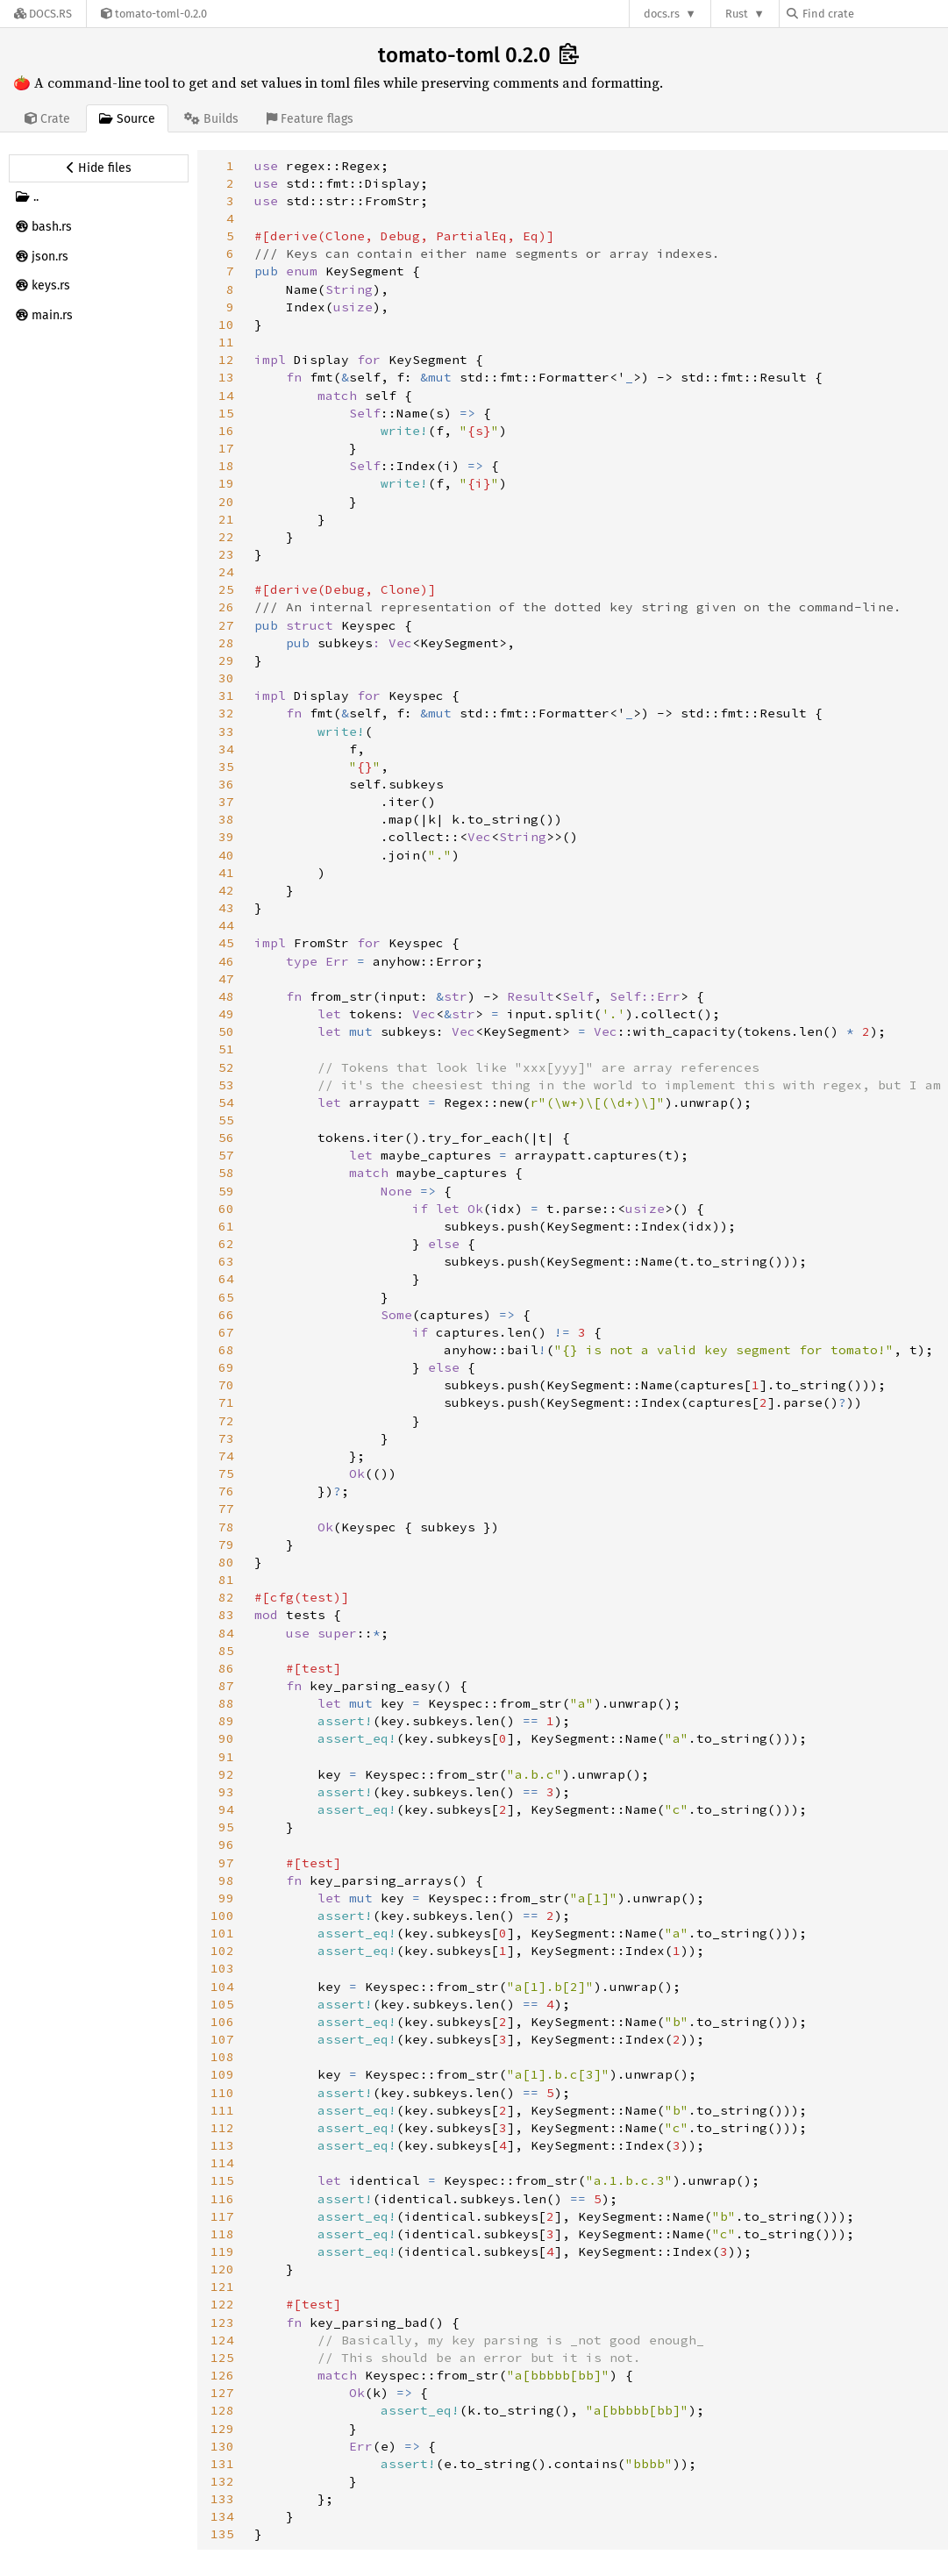 Image resolution: width=948 pixels, height=2576 pixels. I want to click on docs.rs, so click(662, 13).